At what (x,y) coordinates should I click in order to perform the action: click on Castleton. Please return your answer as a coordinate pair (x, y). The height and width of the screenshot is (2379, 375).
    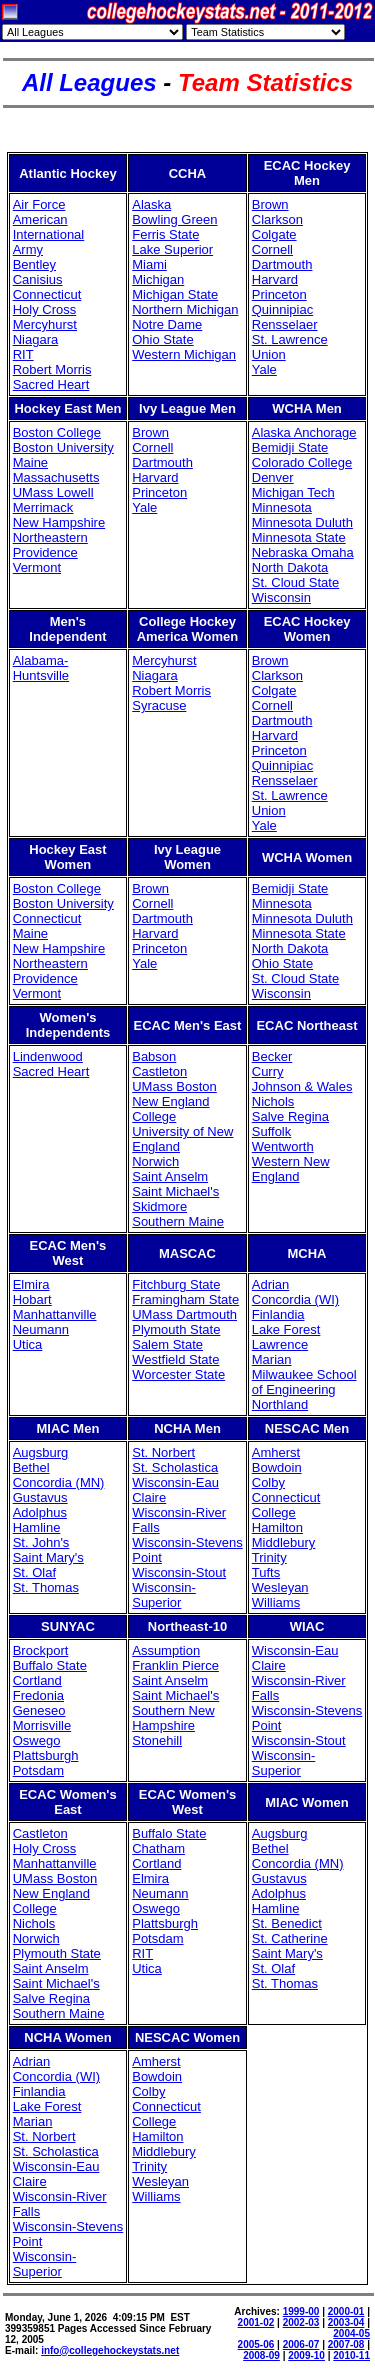
    Looking at the image, I should click on (159, 1071).